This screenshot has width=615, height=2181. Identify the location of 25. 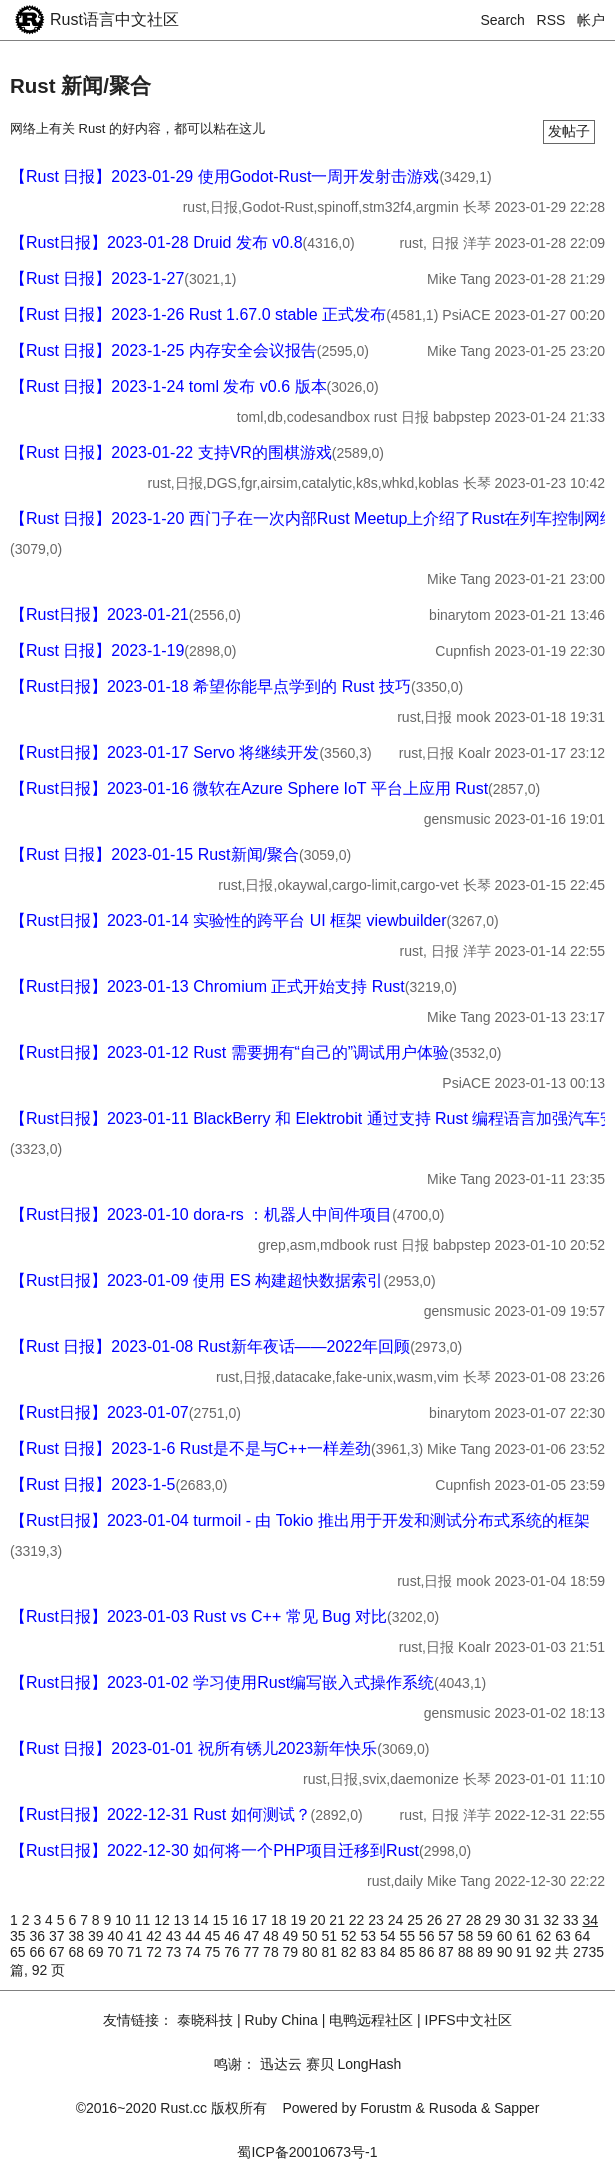
(416, 1920).